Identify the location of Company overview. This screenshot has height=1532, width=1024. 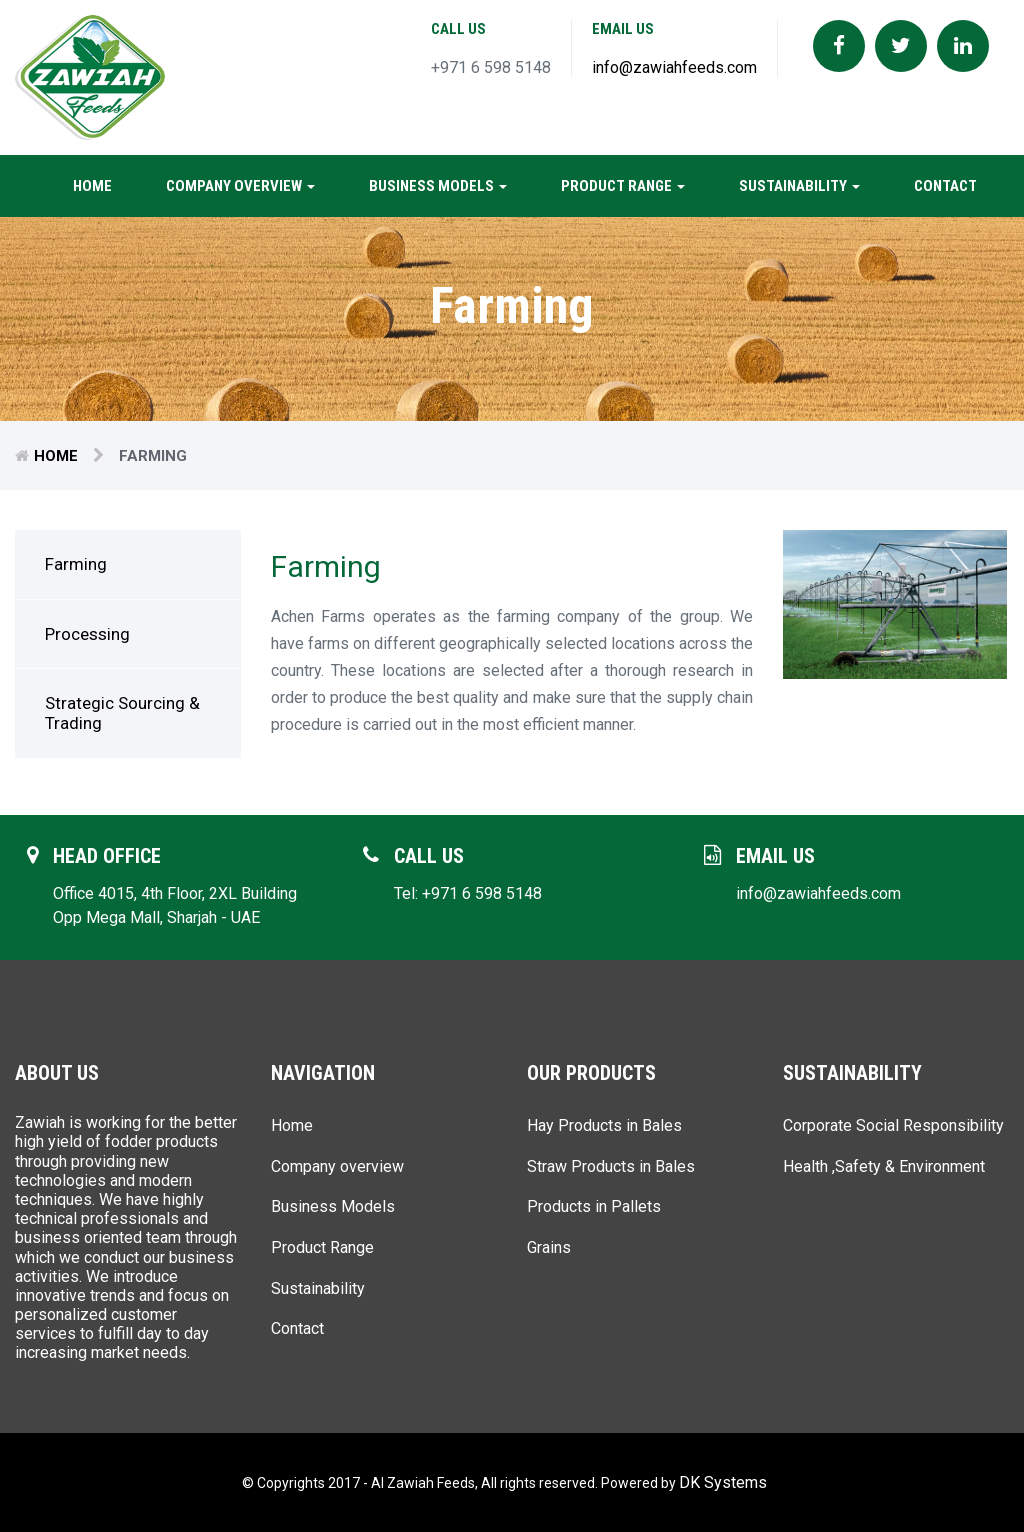
(240, 186).